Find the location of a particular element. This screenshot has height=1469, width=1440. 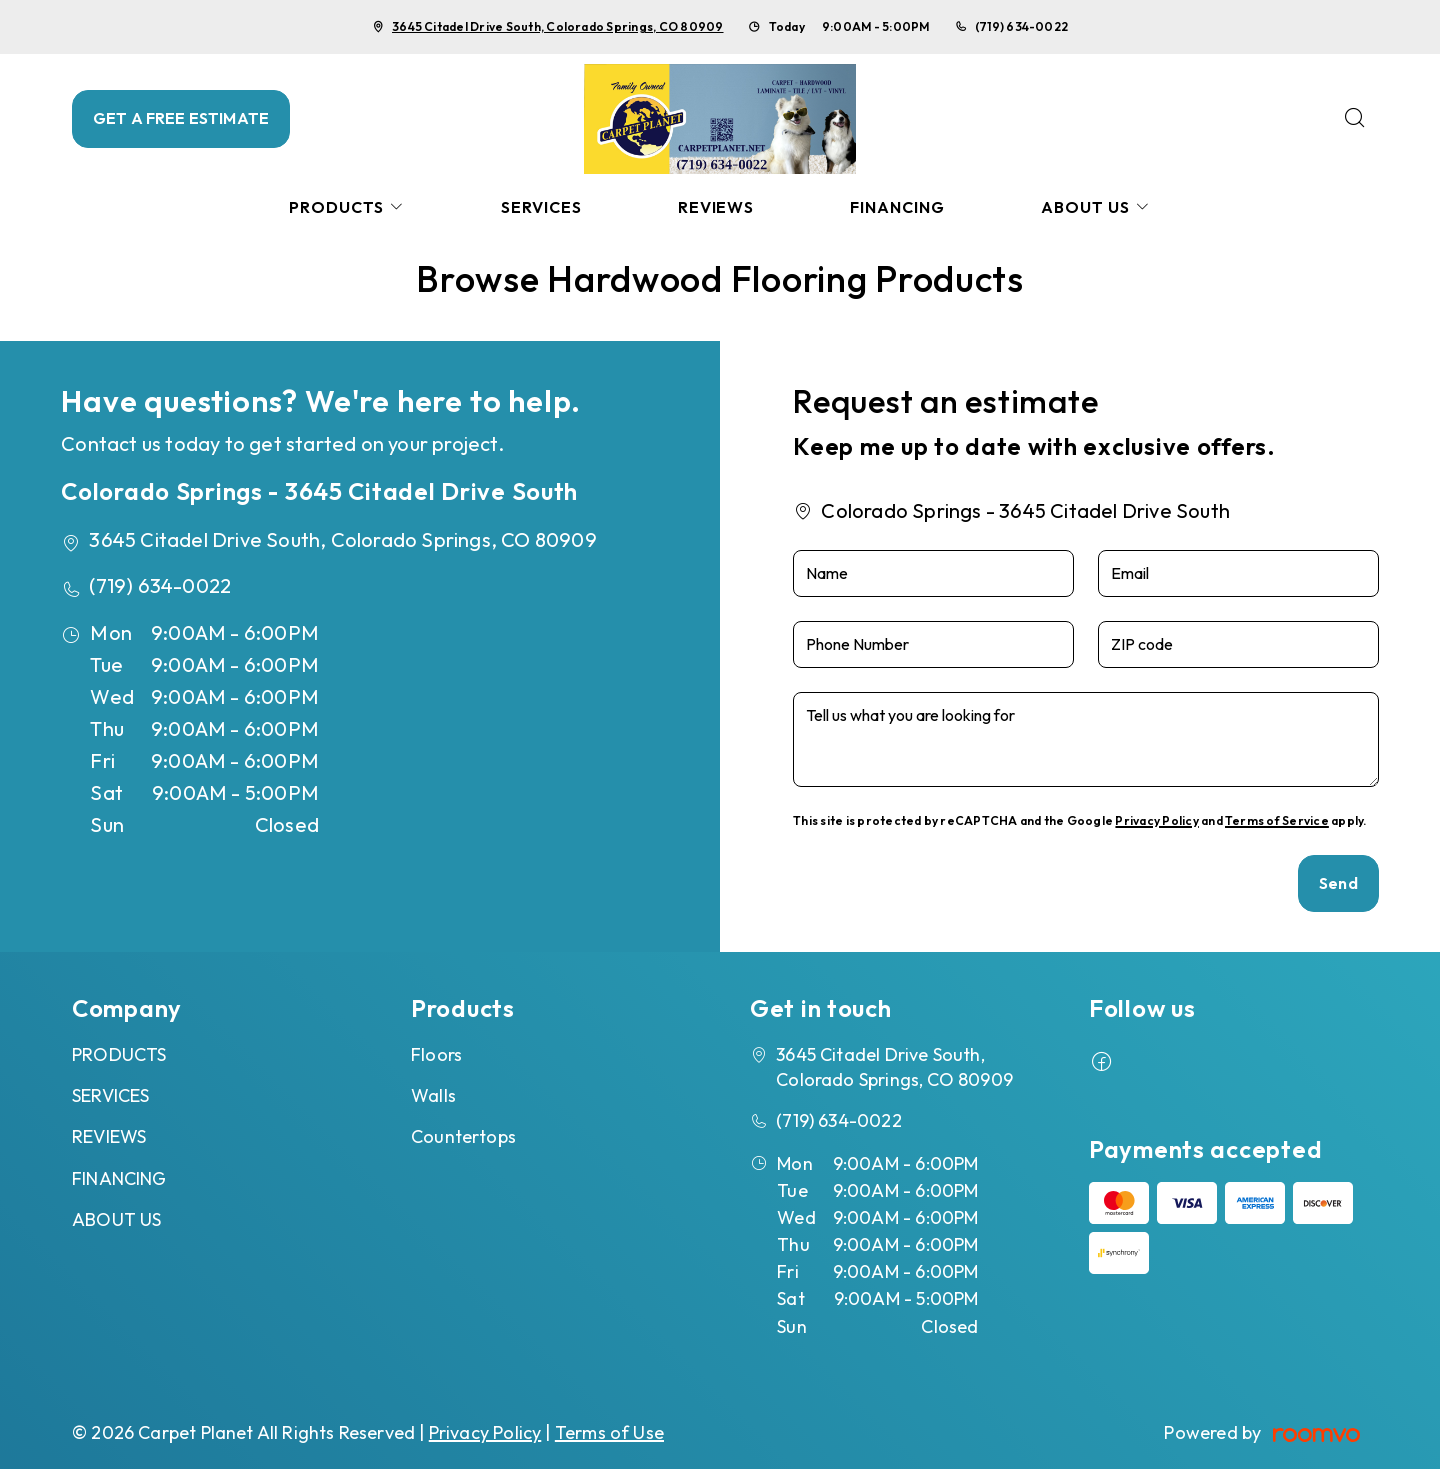

Terms of Service is located at coordinates (1277, 820).